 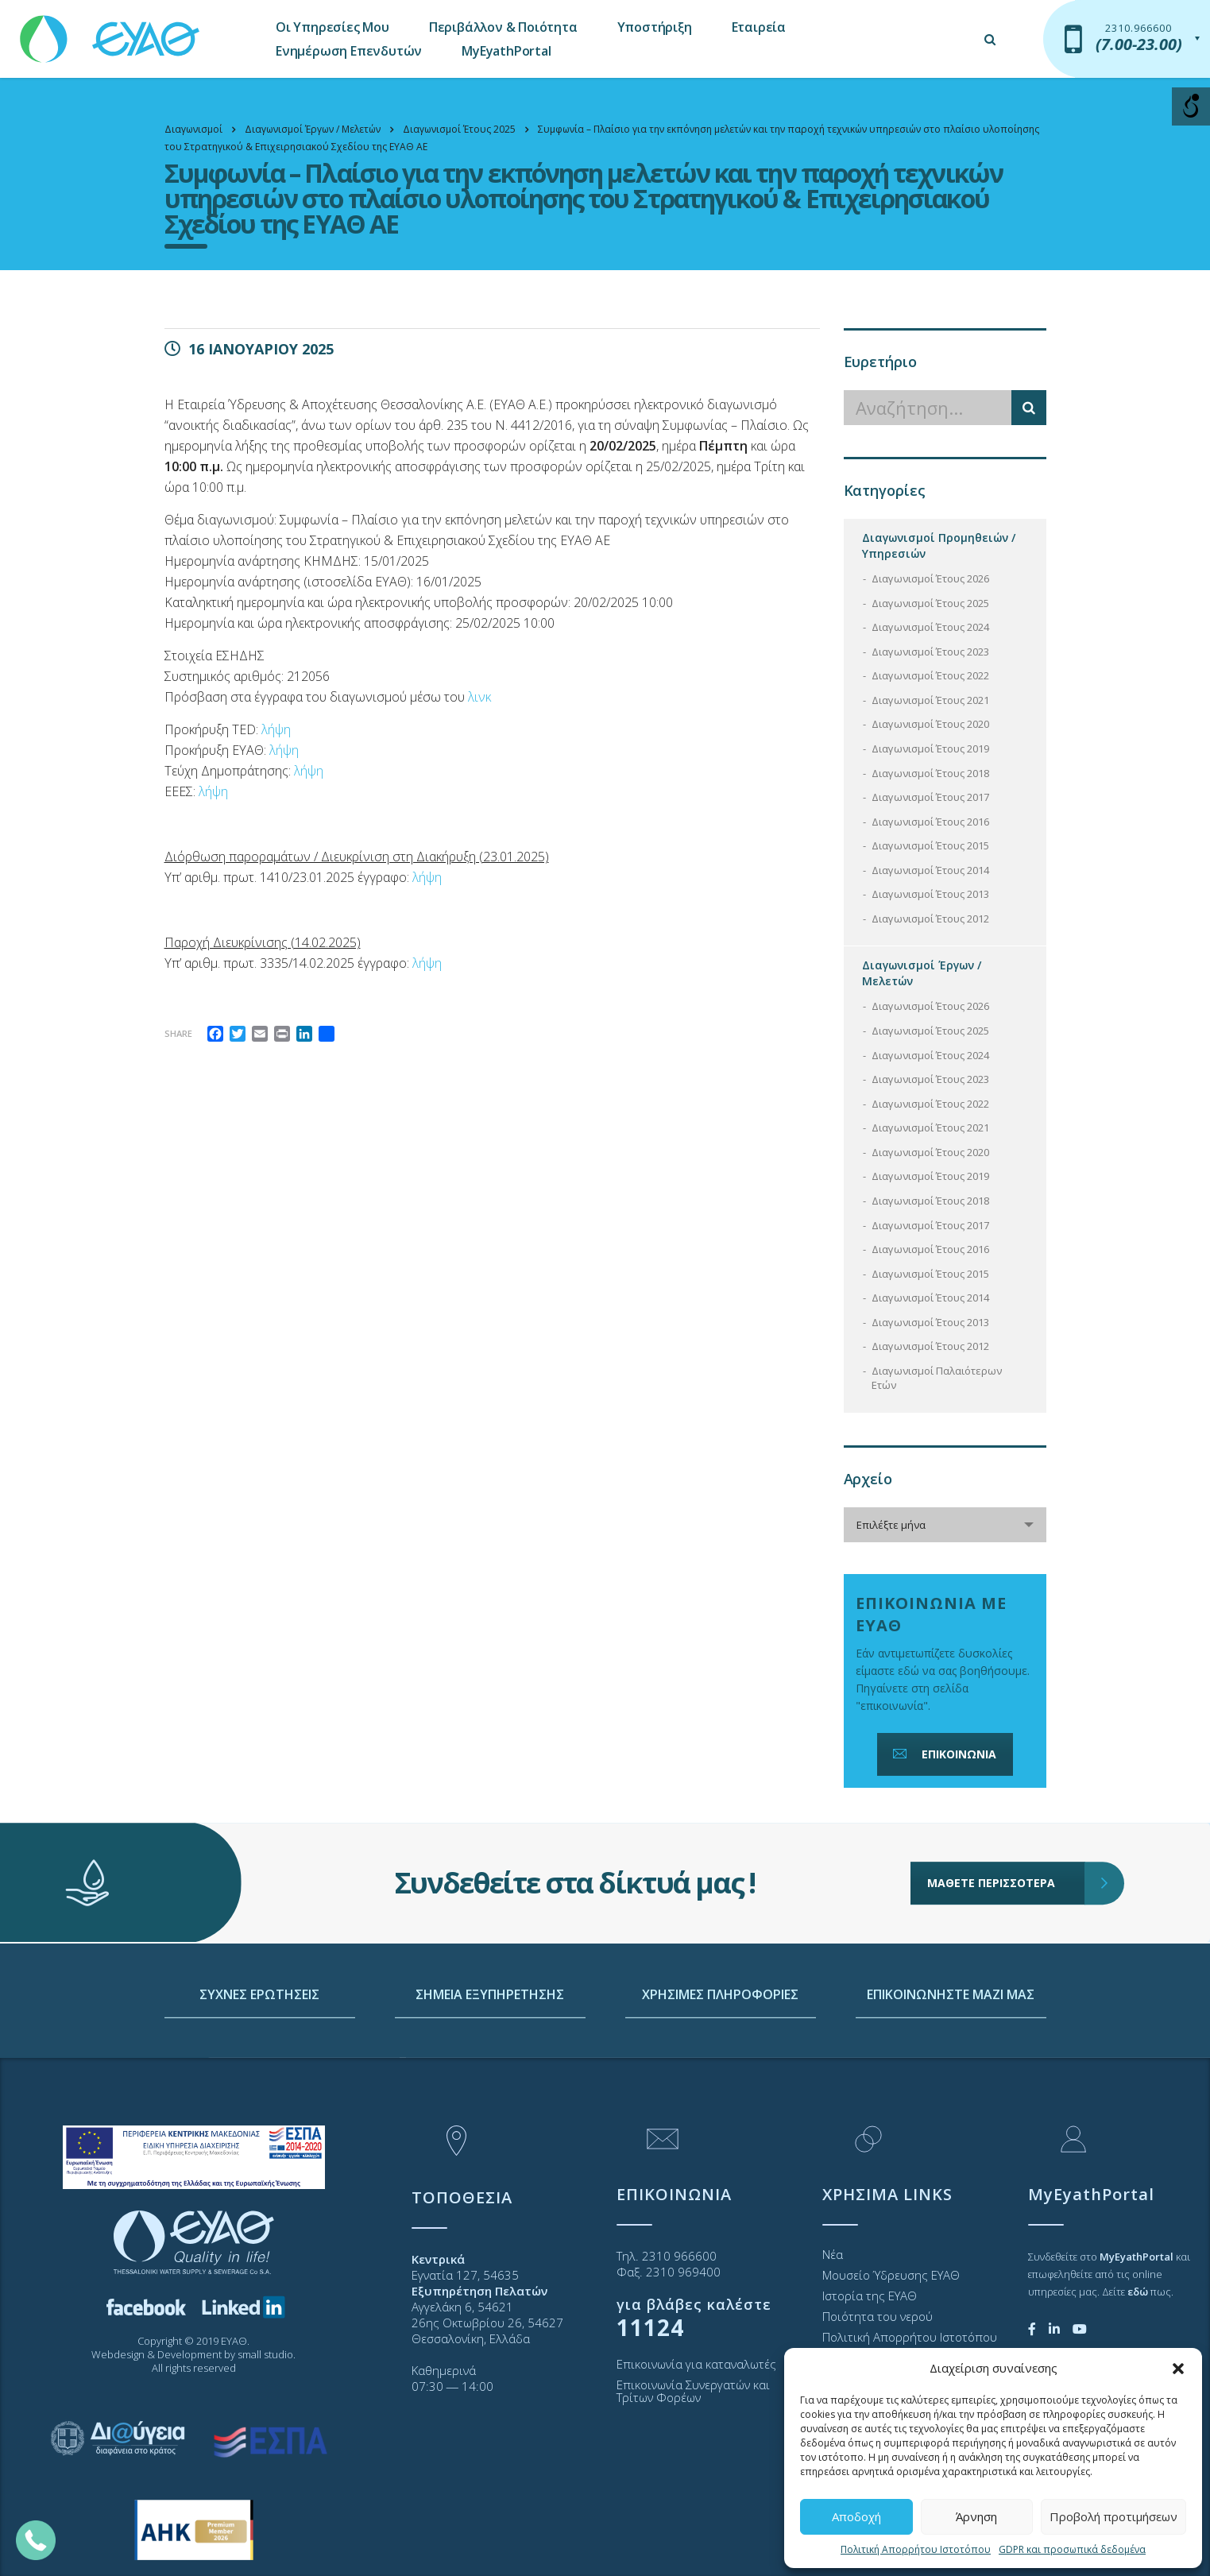 What do you see at coordinates (178, 1033) in the screenshot?
I see `Share` at bounding box center [178, 1033].